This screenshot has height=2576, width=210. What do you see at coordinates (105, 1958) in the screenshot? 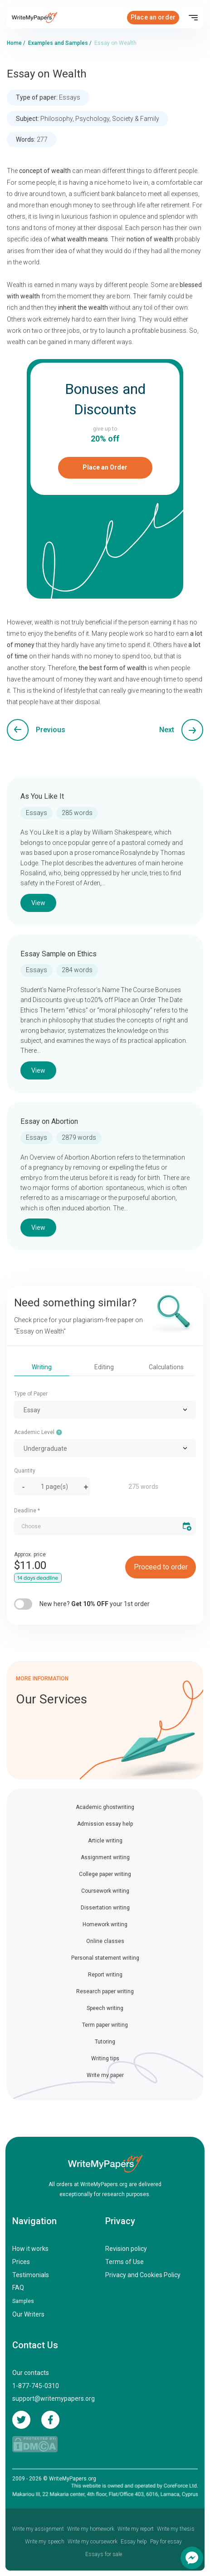
I see `Personal statement writing` at bounding box center [105, 1958].